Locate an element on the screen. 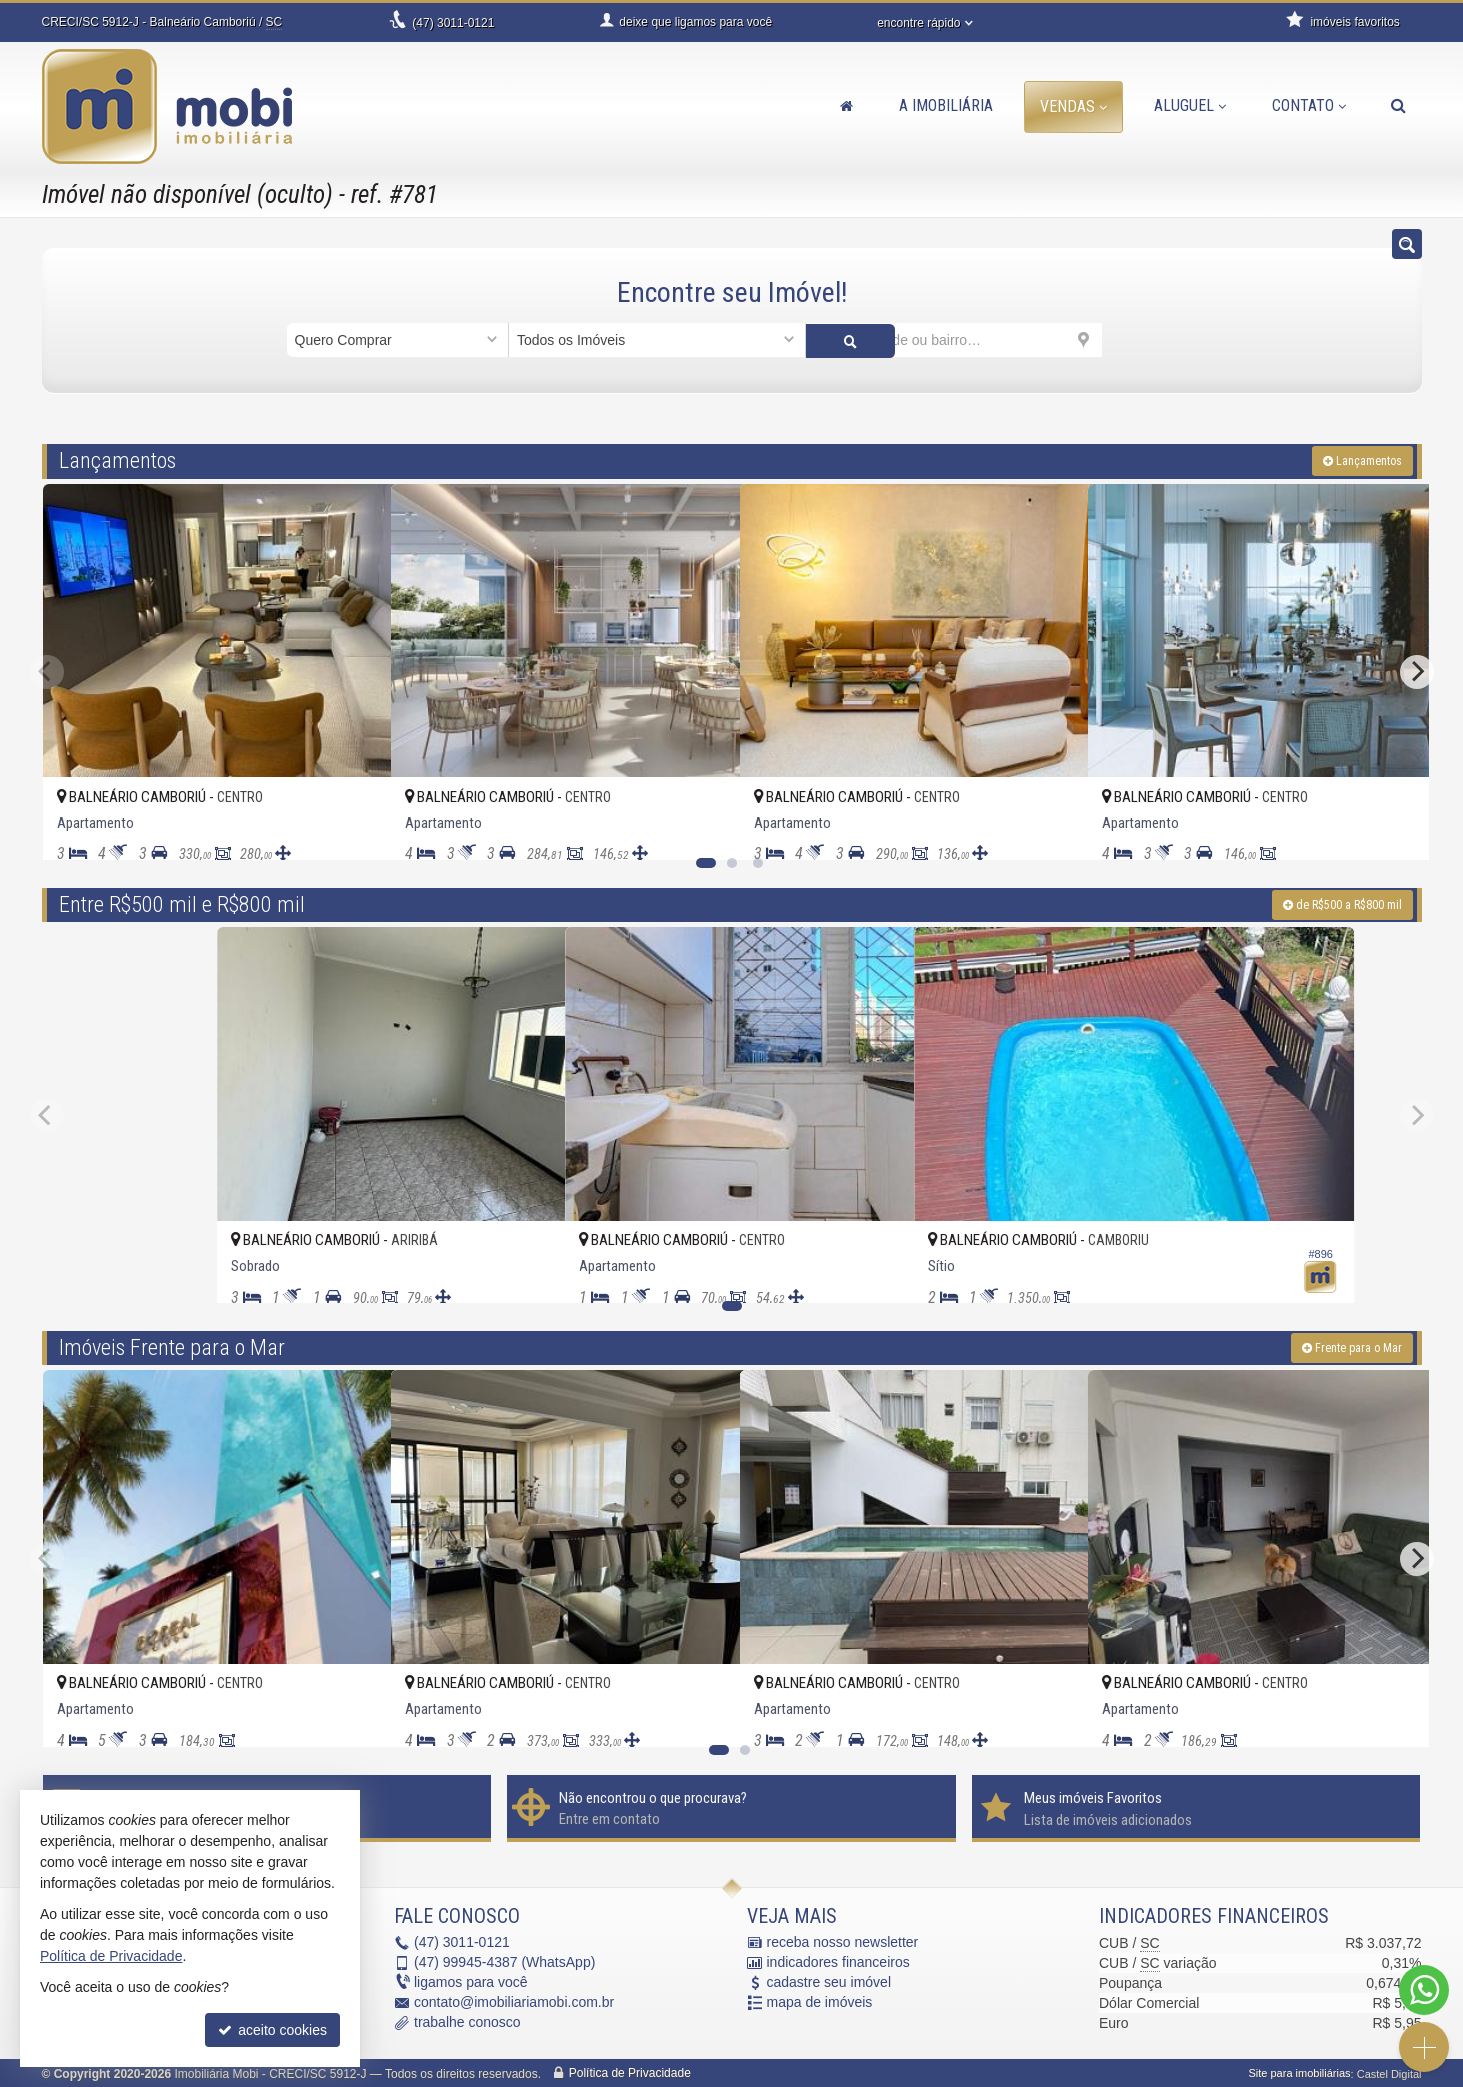 This screenshot has height=2087, width=1463. [Contato via WhatsApp] is located at coordinates (1424, 1990).